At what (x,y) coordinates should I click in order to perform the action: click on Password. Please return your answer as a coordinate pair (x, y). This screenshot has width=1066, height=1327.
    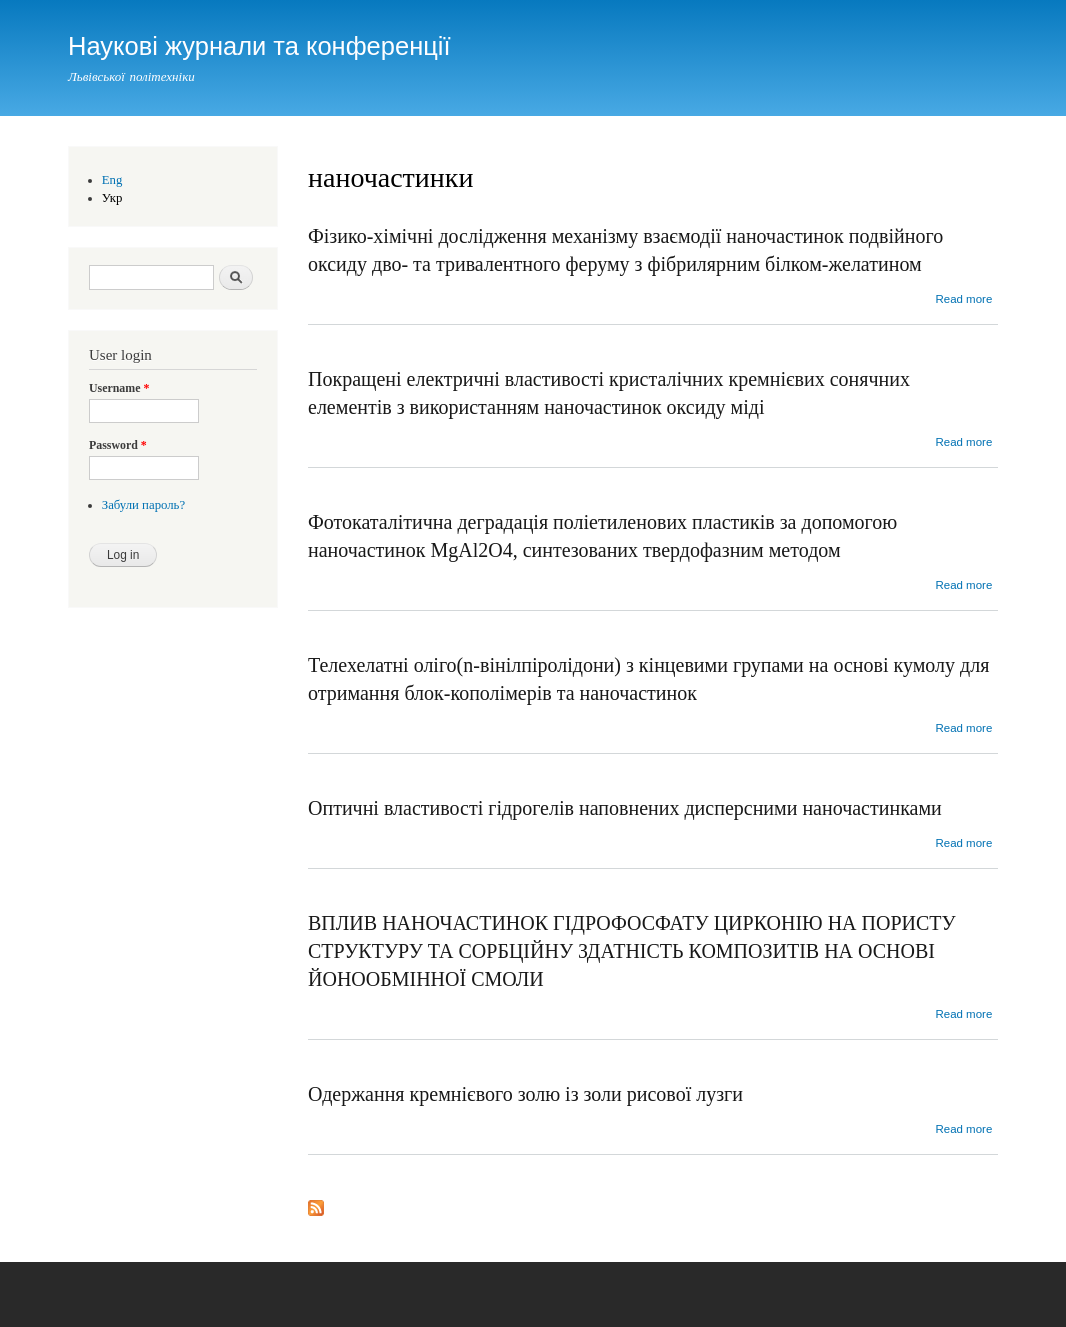
    Looking at the image, I should click on (118, 445).